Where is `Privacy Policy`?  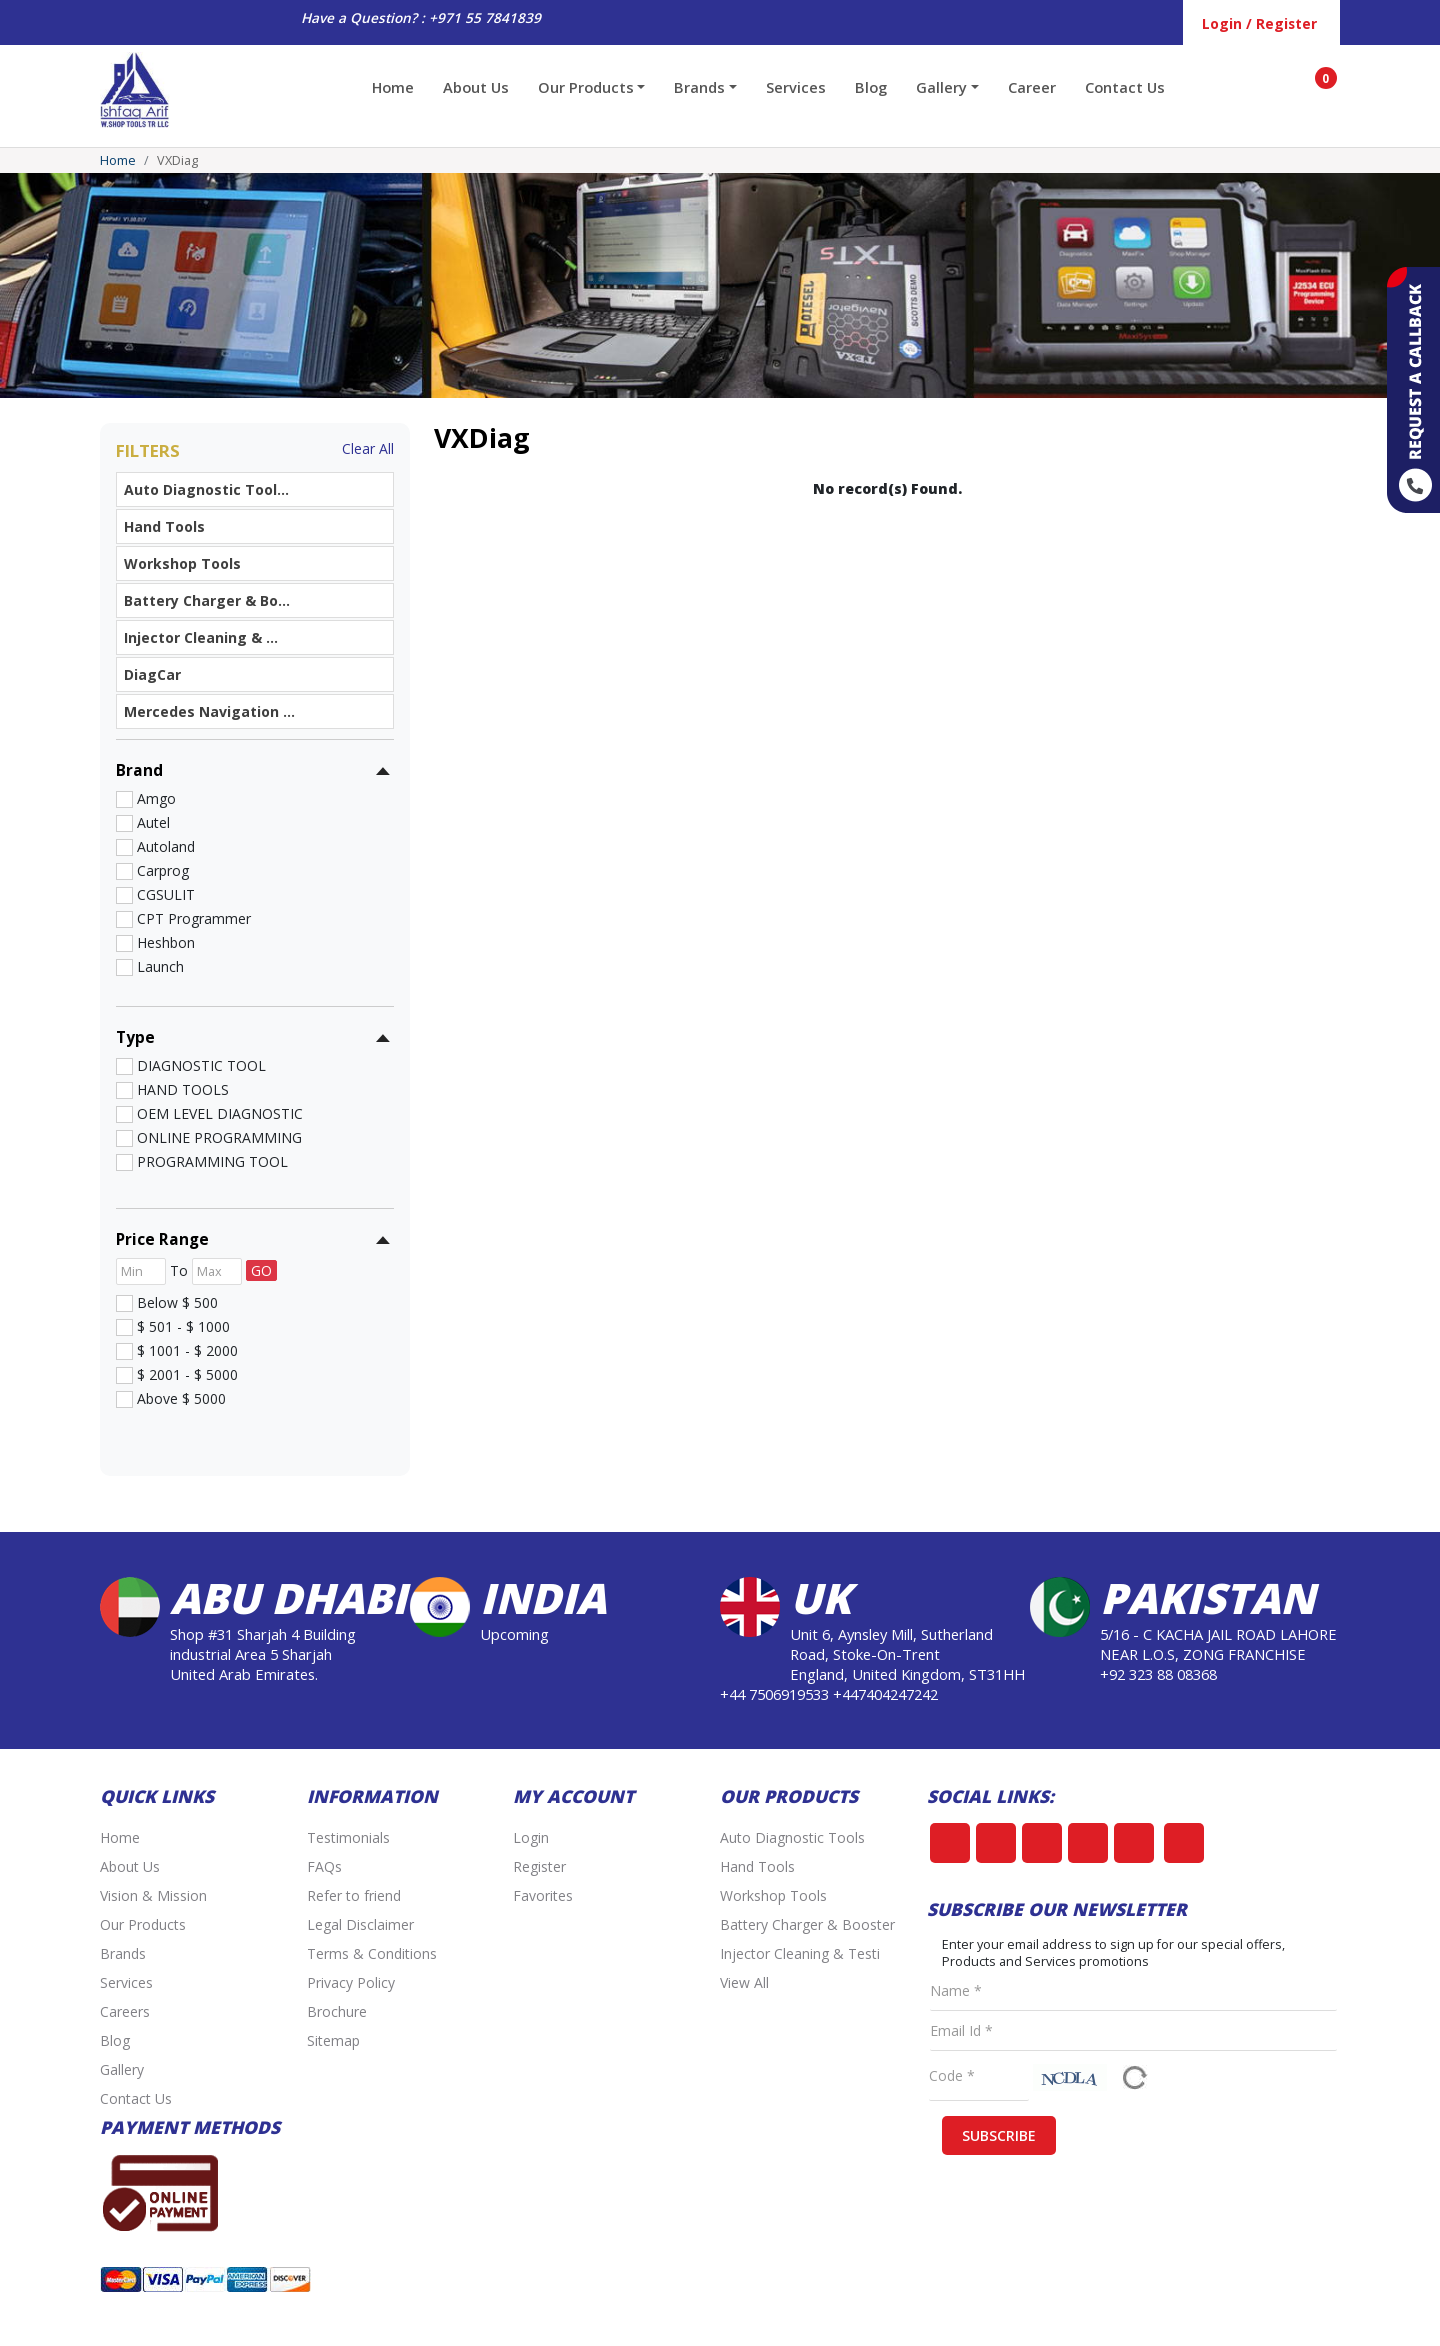
Privacy Policy is located at coordinates (351, 1982).